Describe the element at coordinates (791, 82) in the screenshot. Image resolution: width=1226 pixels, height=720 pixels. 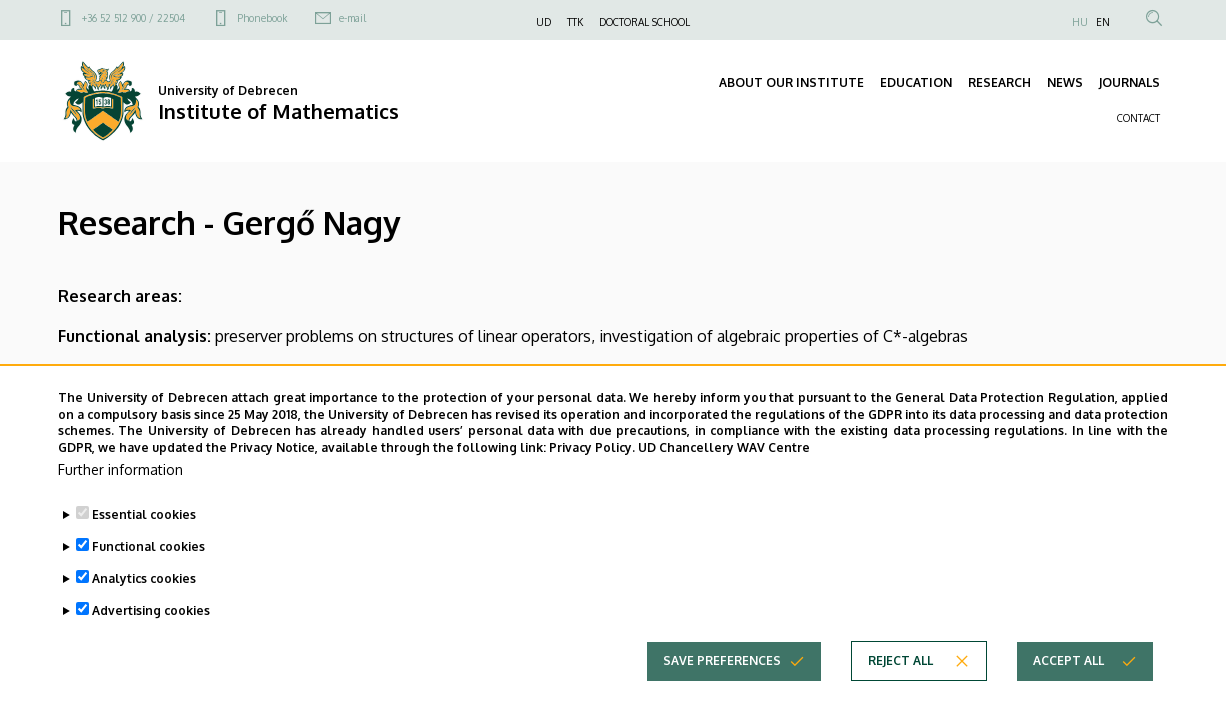
I see `ABOUT OUR INSTITUTE` at that location.